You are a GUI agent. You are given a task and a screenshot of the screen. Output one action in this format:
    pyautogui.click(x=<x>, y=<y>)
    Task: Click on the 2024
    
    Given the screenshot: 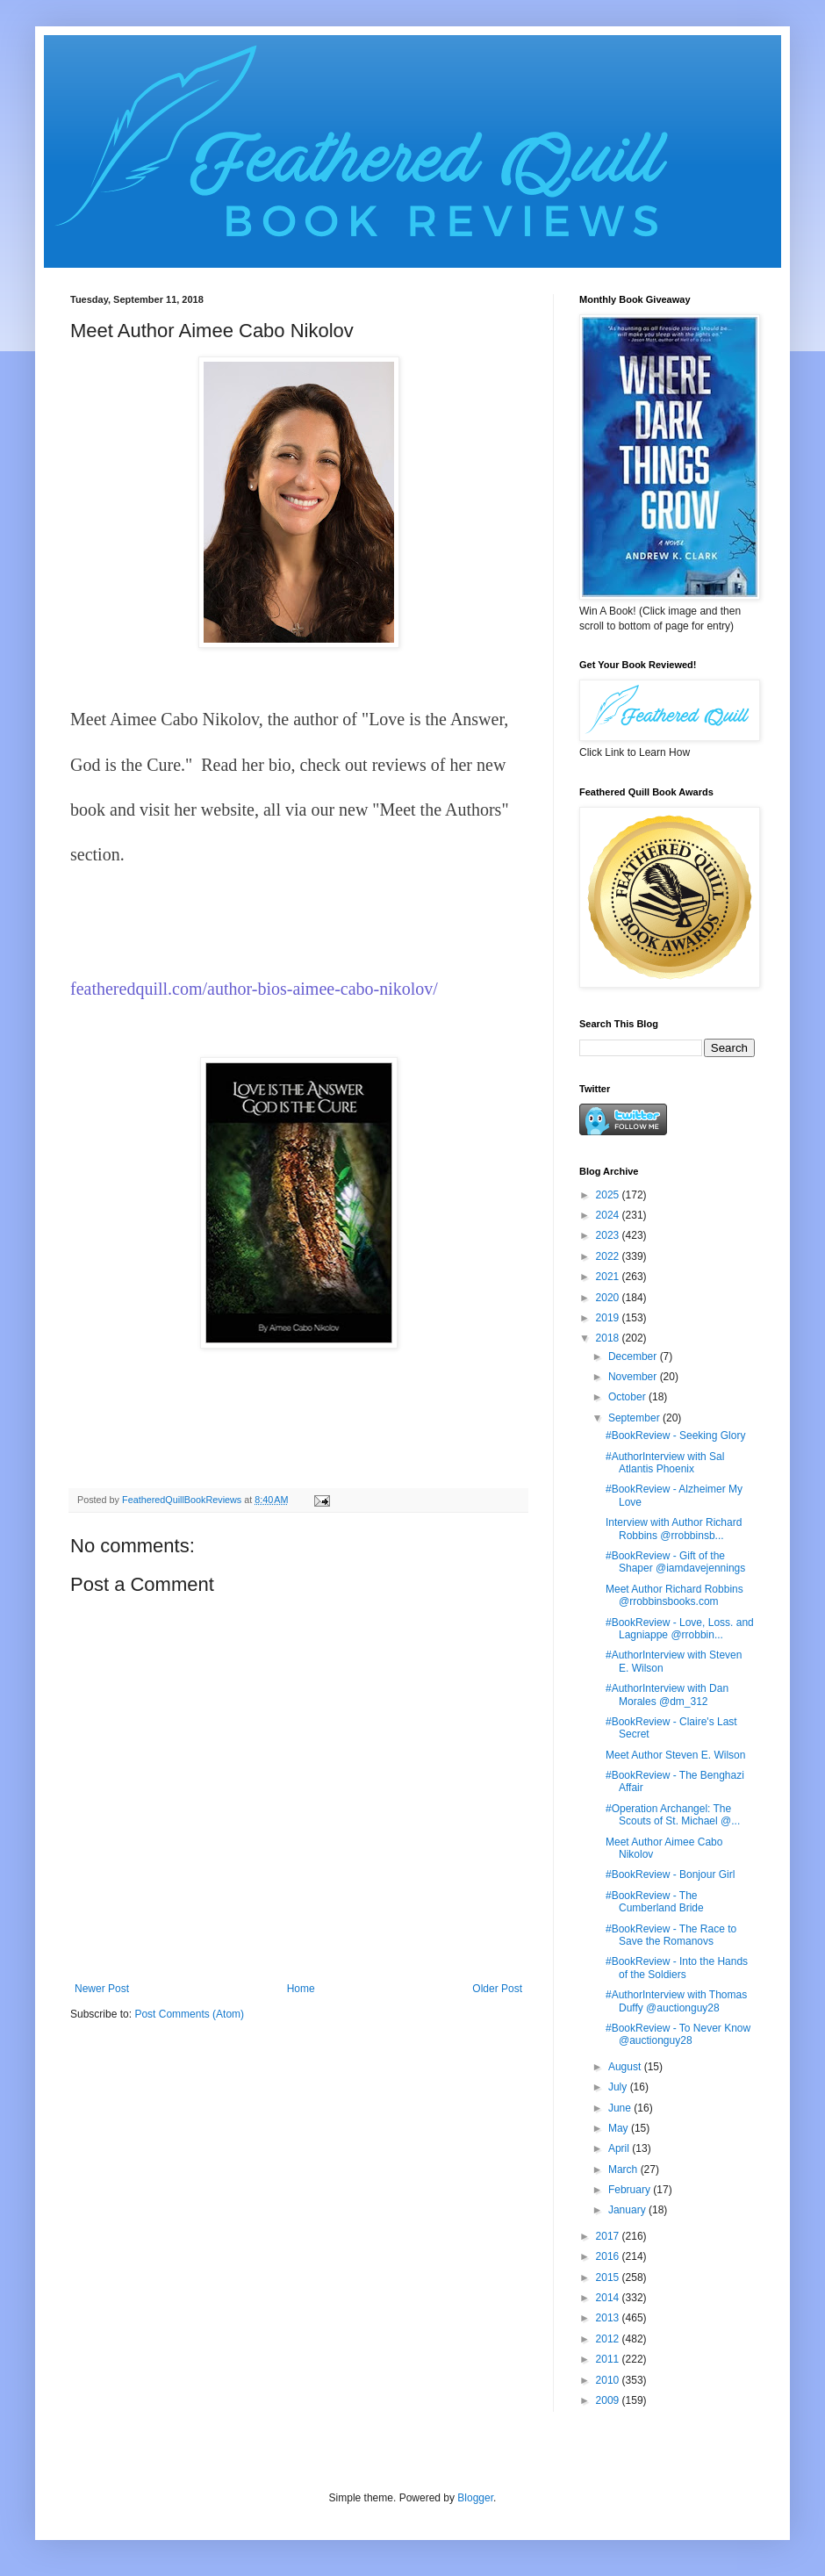 What is the action you would take?
    pyautogui.click(x=609, y=1215)
    